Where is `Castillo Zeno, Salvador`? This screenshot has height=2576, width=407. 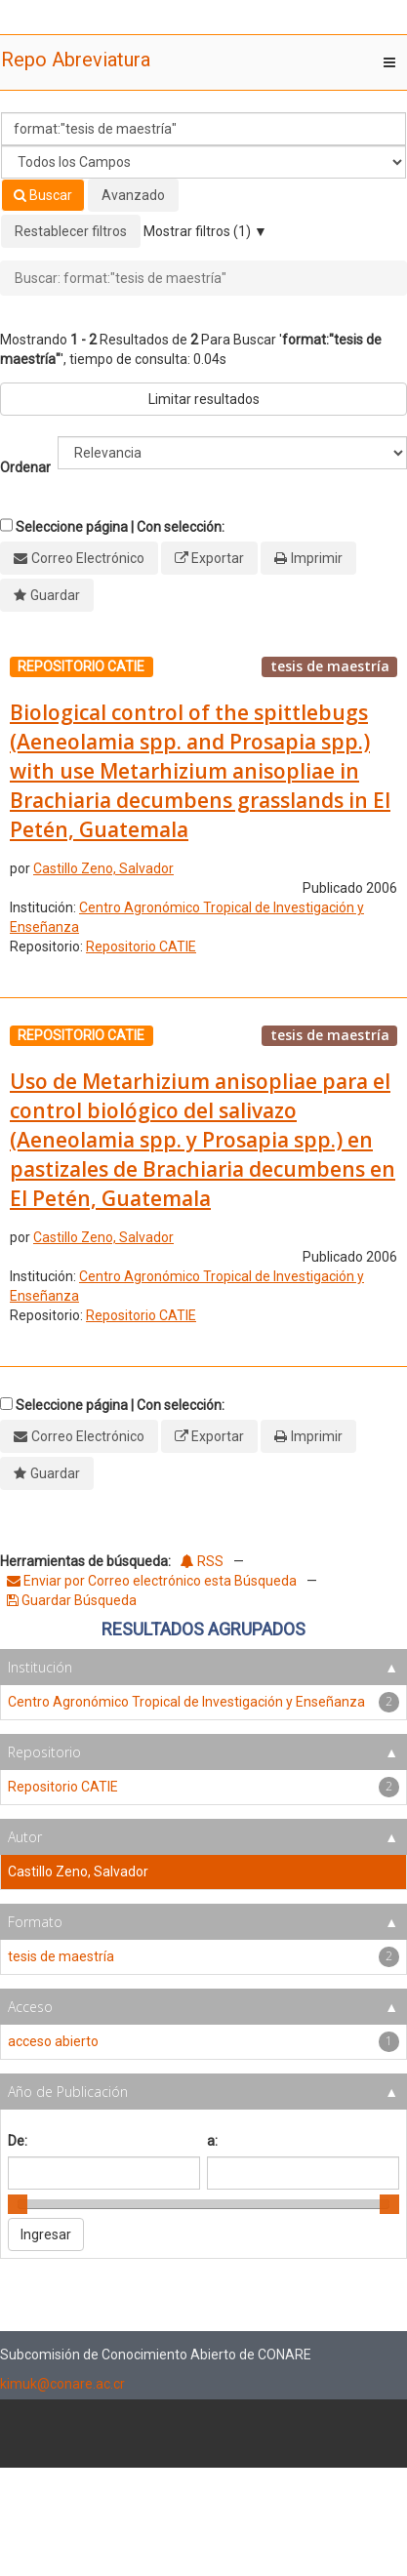 Castillo Zeno, Salvador is located at coordinates (103, 868).